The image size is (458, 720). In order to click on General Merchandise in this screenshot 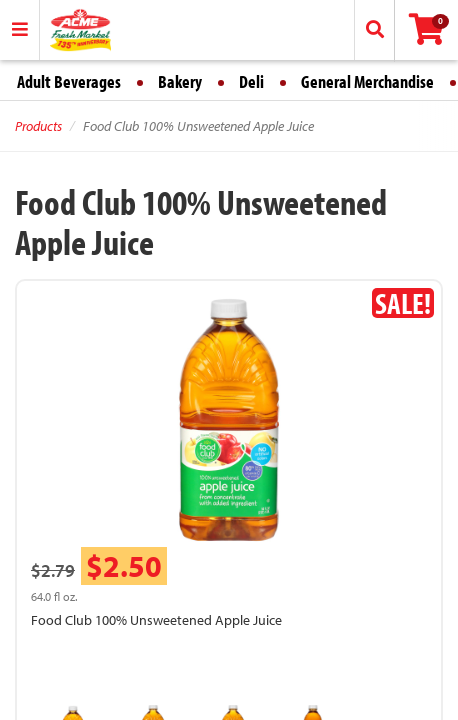, I will do `click(367, 81)`.